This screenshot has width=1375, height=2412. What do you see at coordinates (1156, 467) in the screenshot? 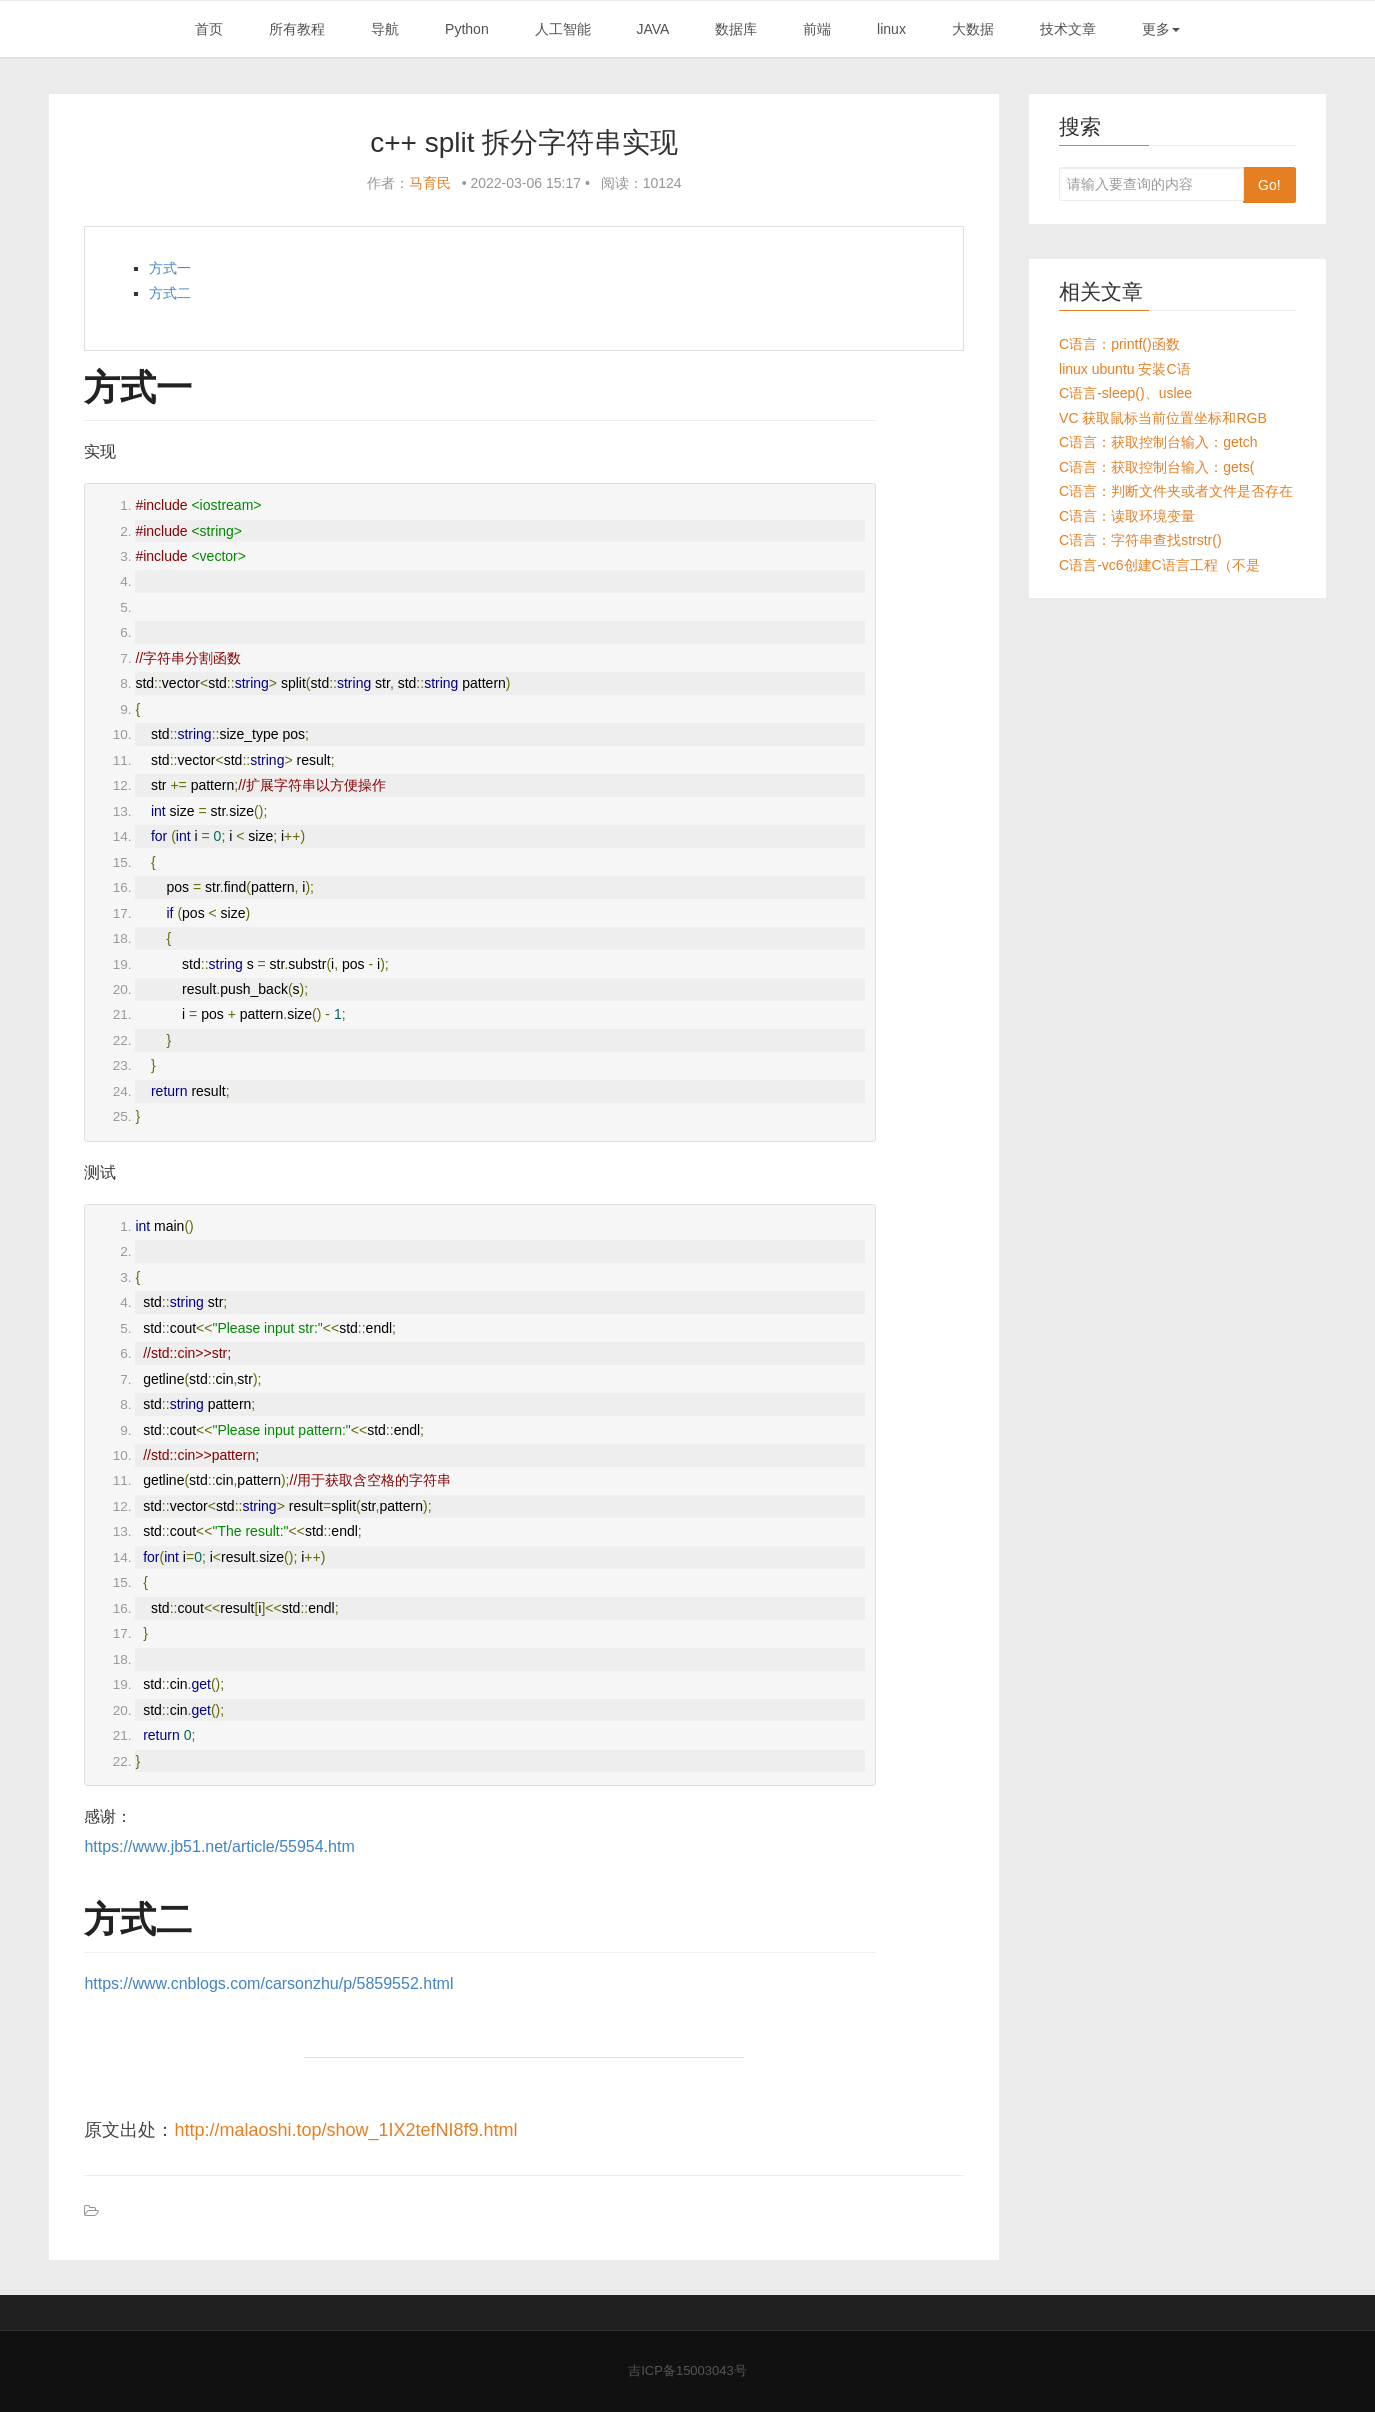
I see `C语言：获取控制台输入：gets(` at bounding box center [1156, 467].